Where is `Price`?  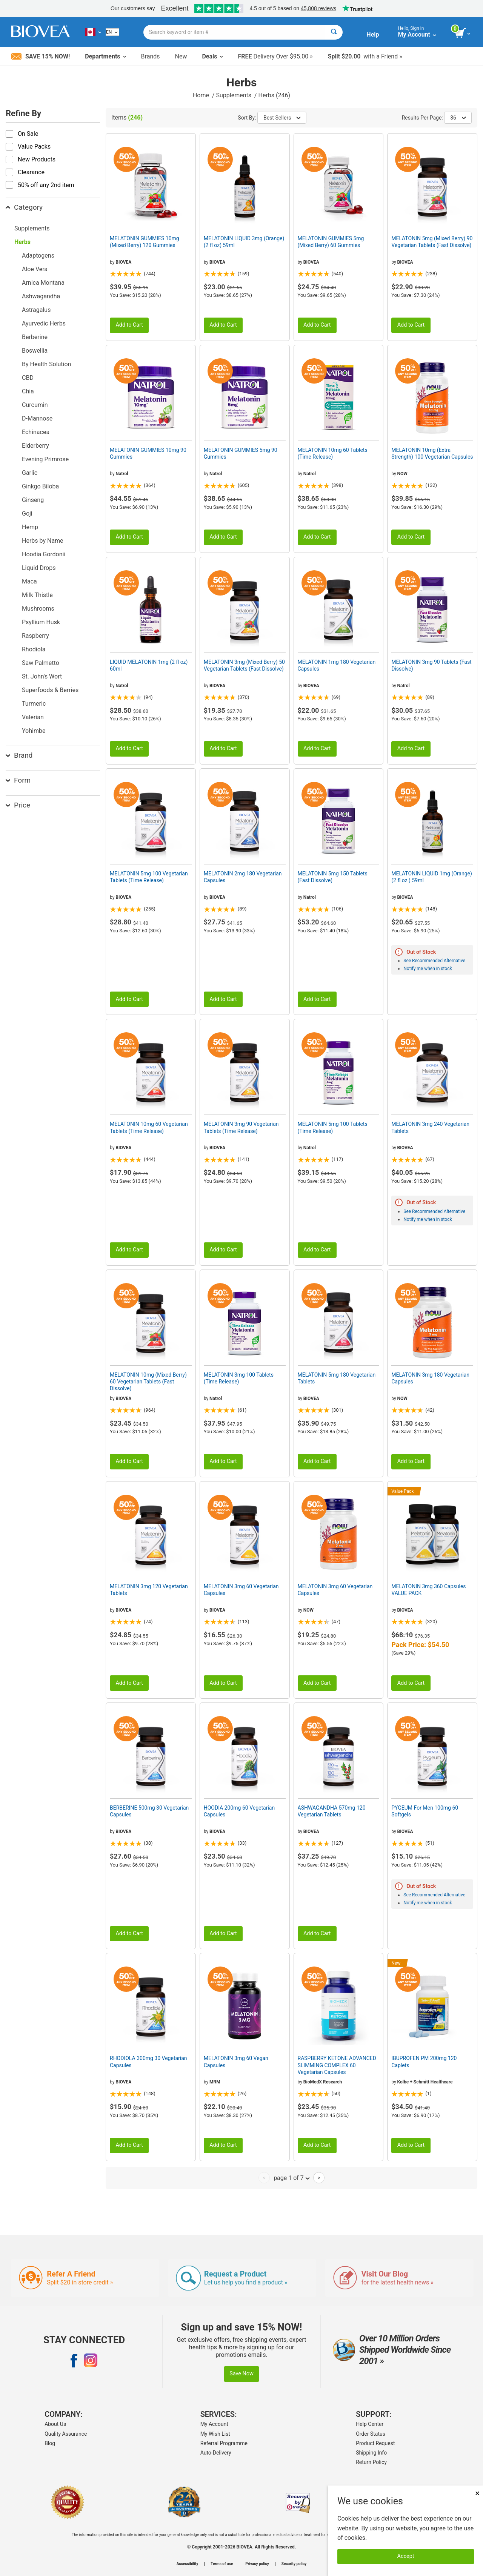 Price is located at coordinates (18, 805).